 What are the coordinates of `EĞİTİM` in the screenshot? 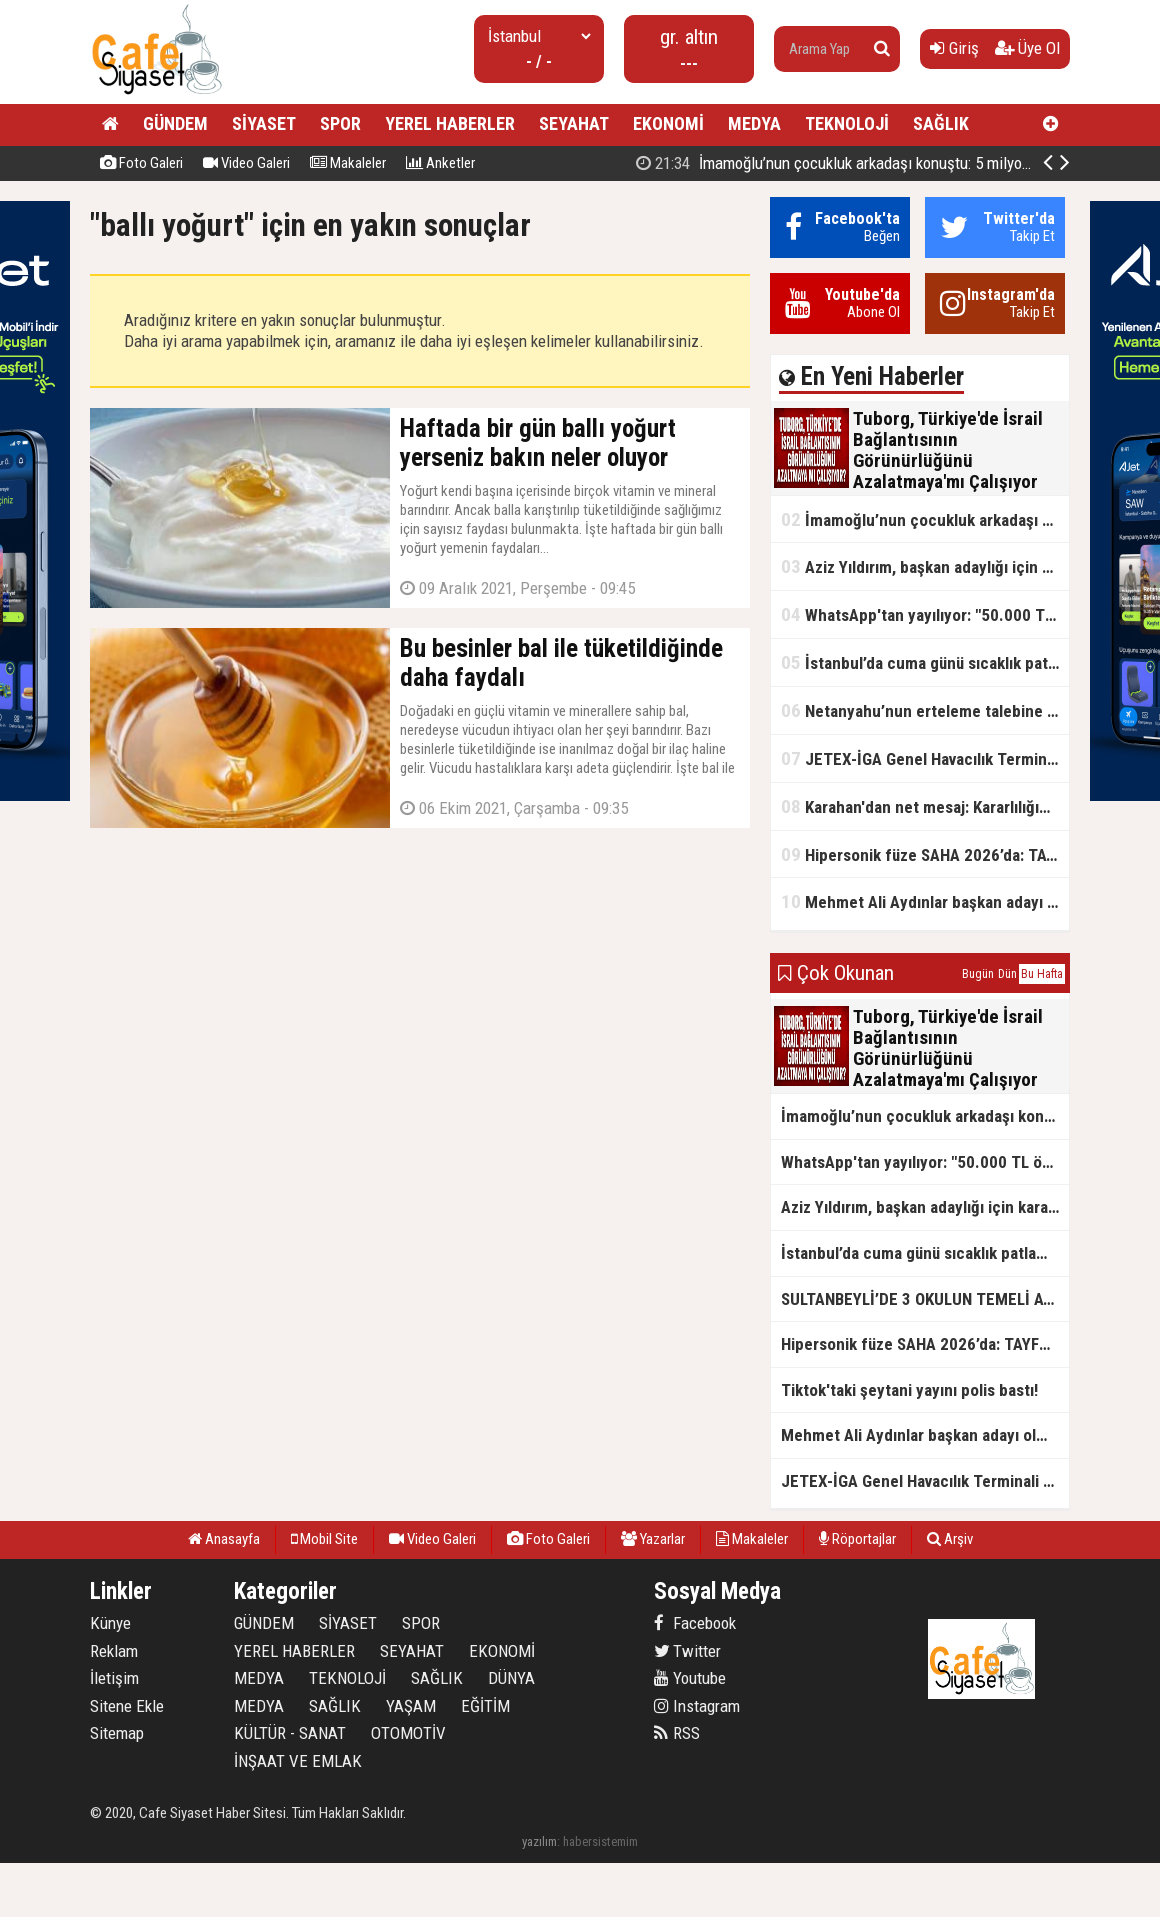 It's located at (485, 1706).